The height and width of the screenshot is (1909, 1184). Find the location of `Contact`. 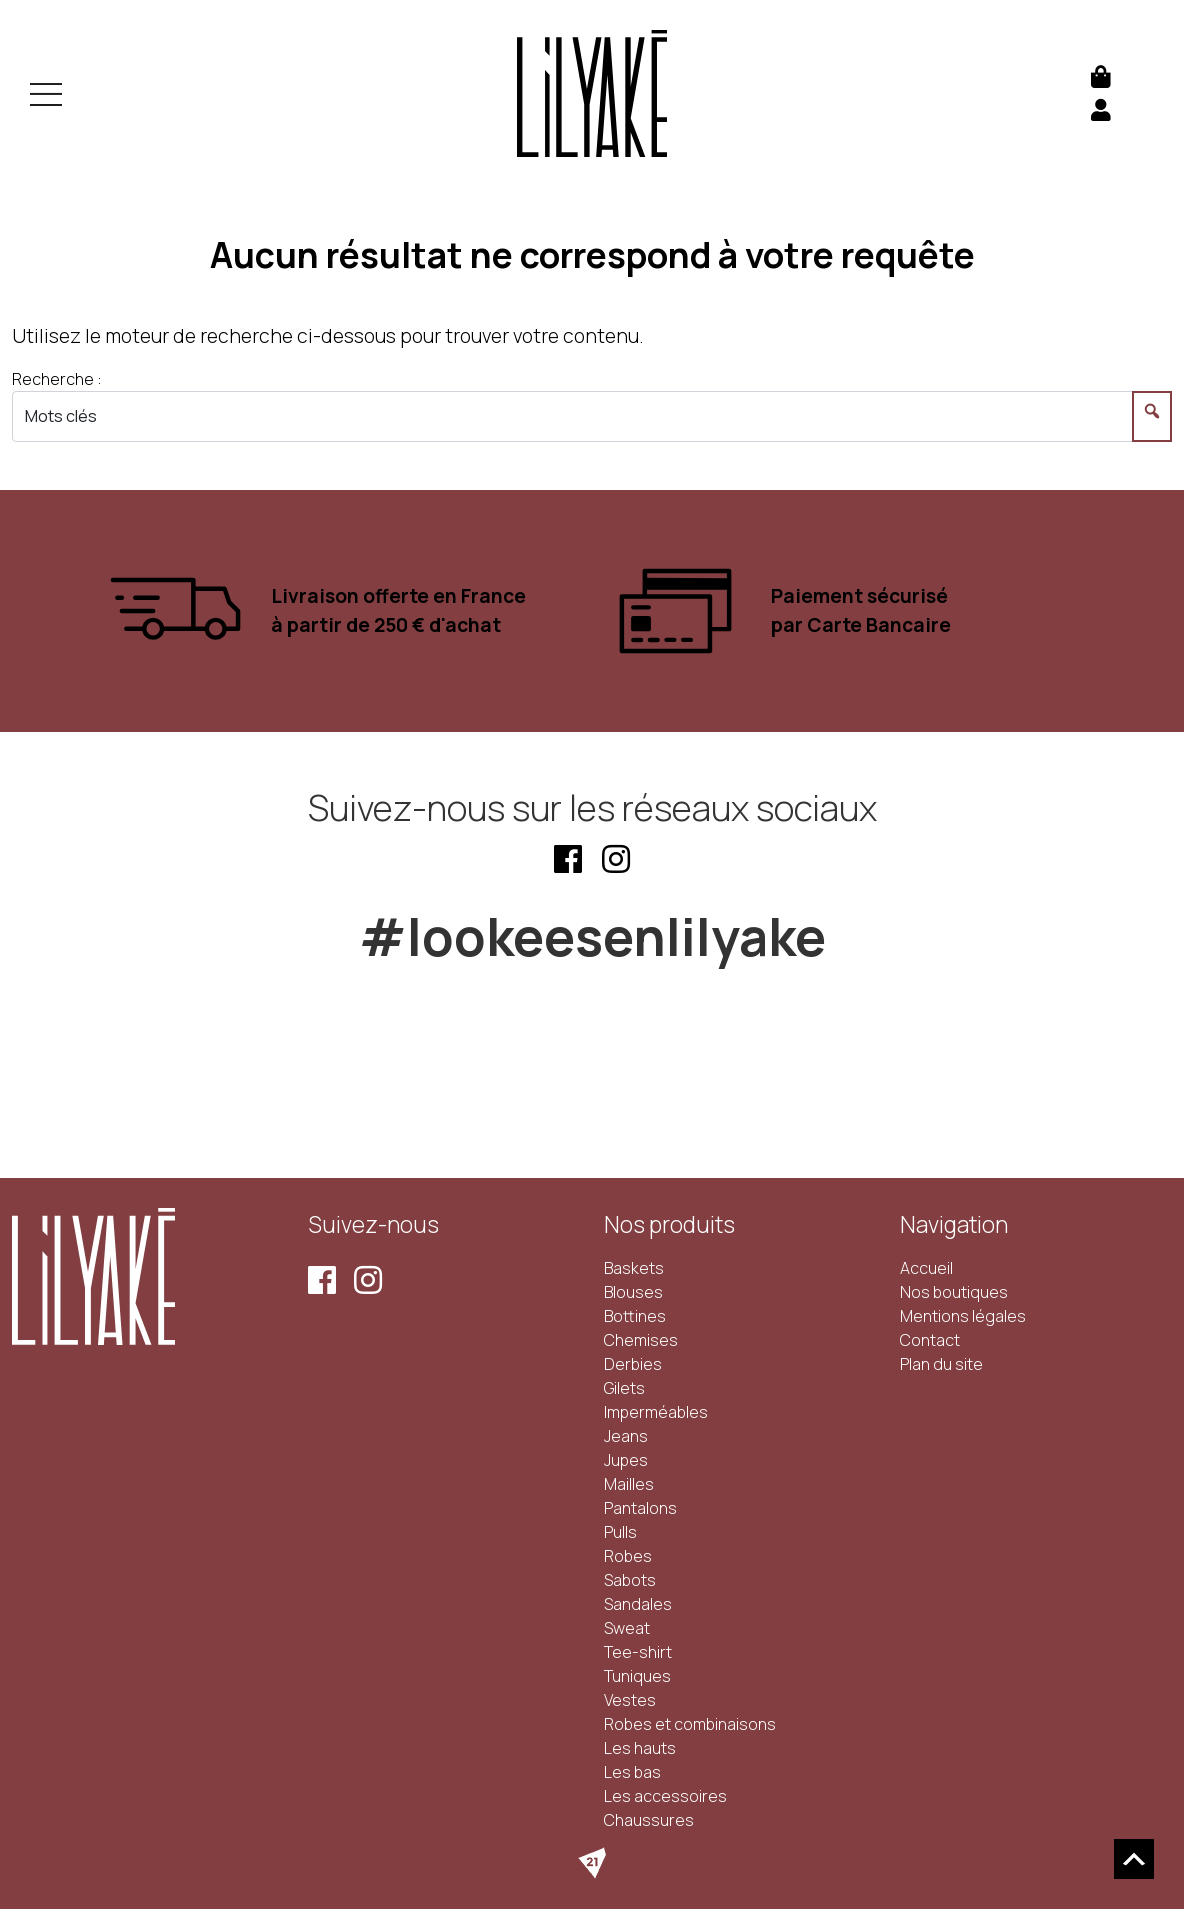

Contact is located at coordinates (930, 1340).